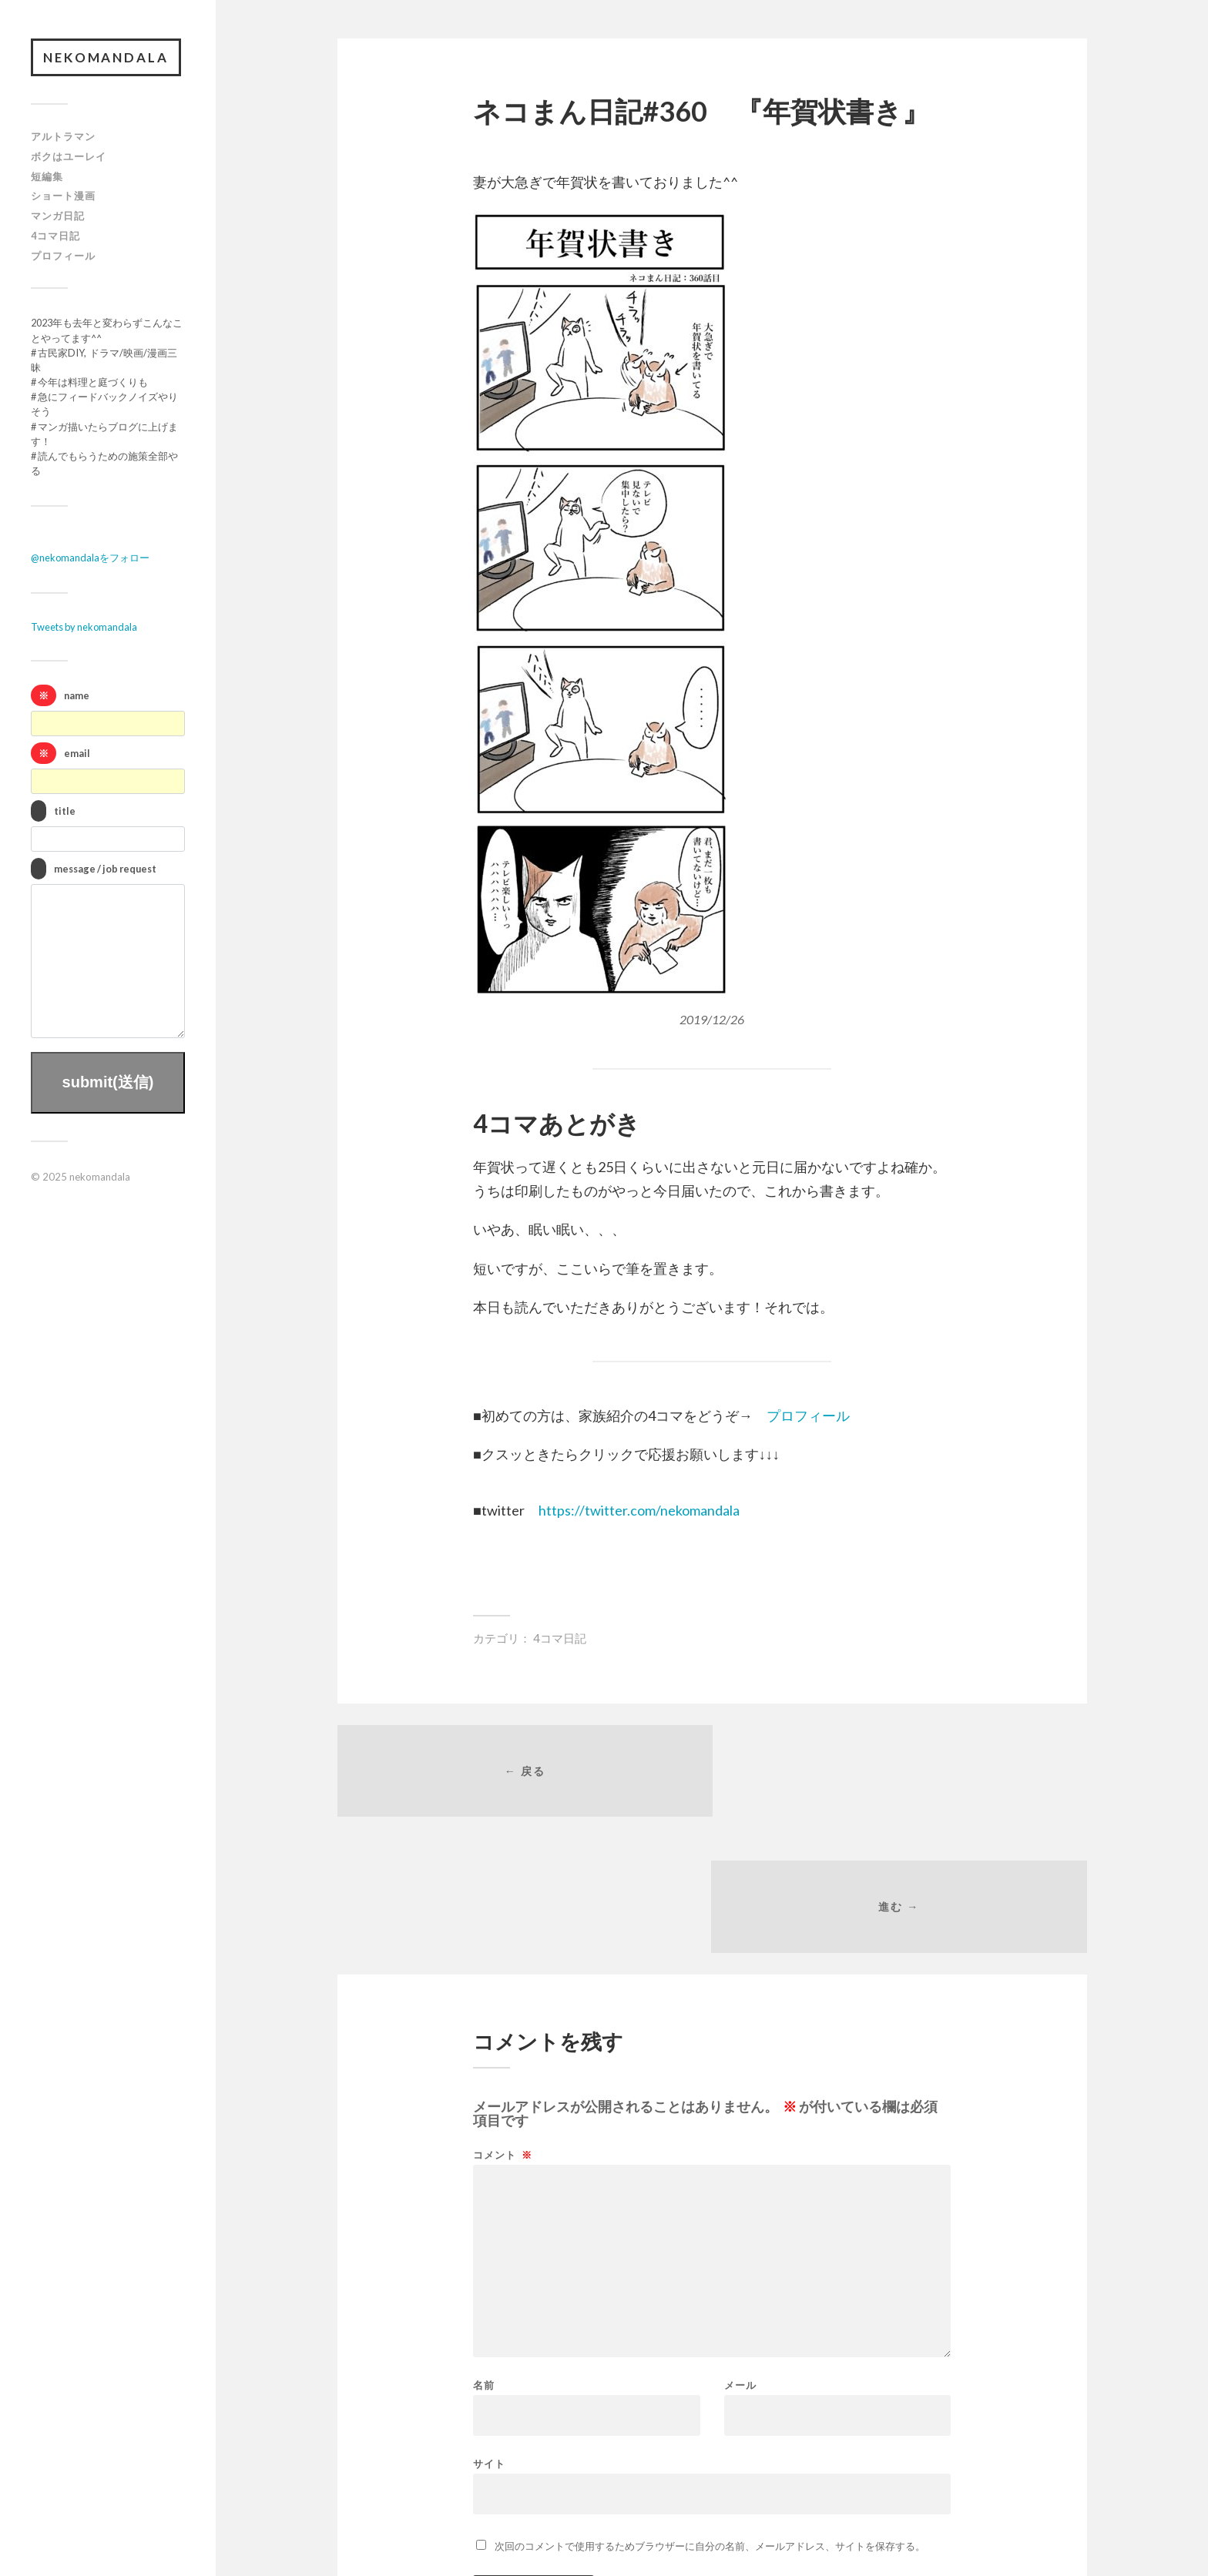  I want to click on Tweets by nekomandala, so click(84, 627).